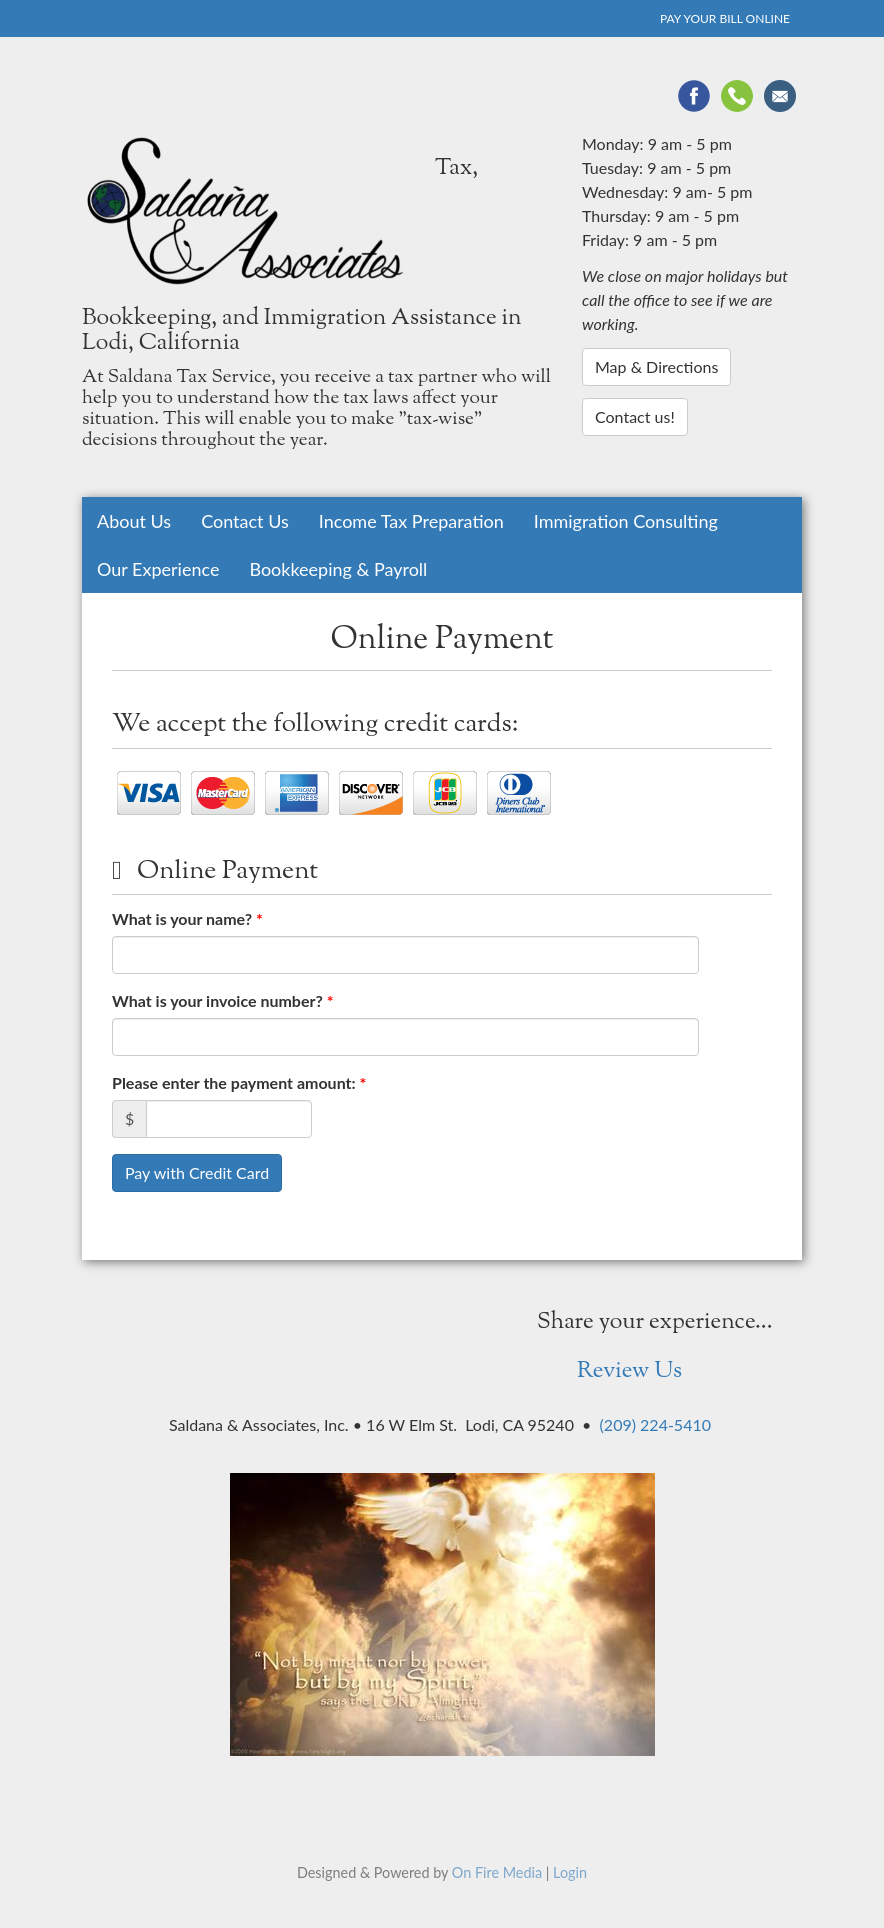 Image resolution: width=884 pixels, height=1928 pixels. I want to click on Login, so click(570, 1872).